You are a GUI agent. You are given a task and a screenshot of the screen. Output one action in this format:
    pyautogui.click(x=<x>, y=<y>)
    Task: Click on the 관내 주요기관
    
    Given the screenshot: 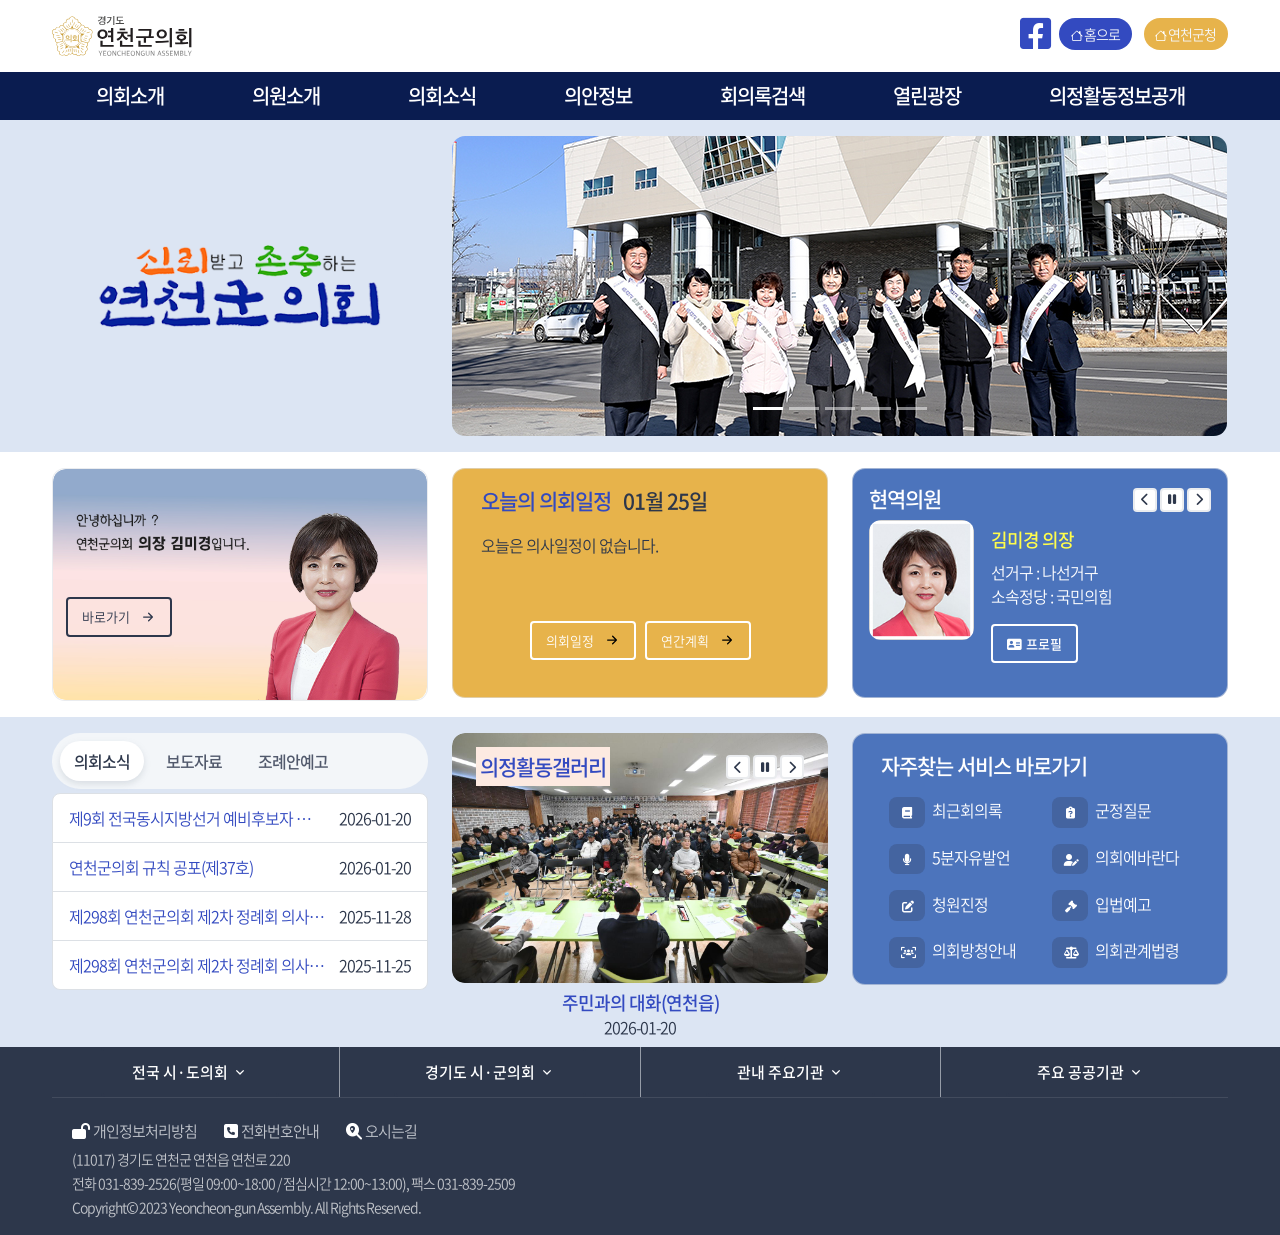 What is the action you would take?
    pyautogui.click(x=780, y=1072)
    